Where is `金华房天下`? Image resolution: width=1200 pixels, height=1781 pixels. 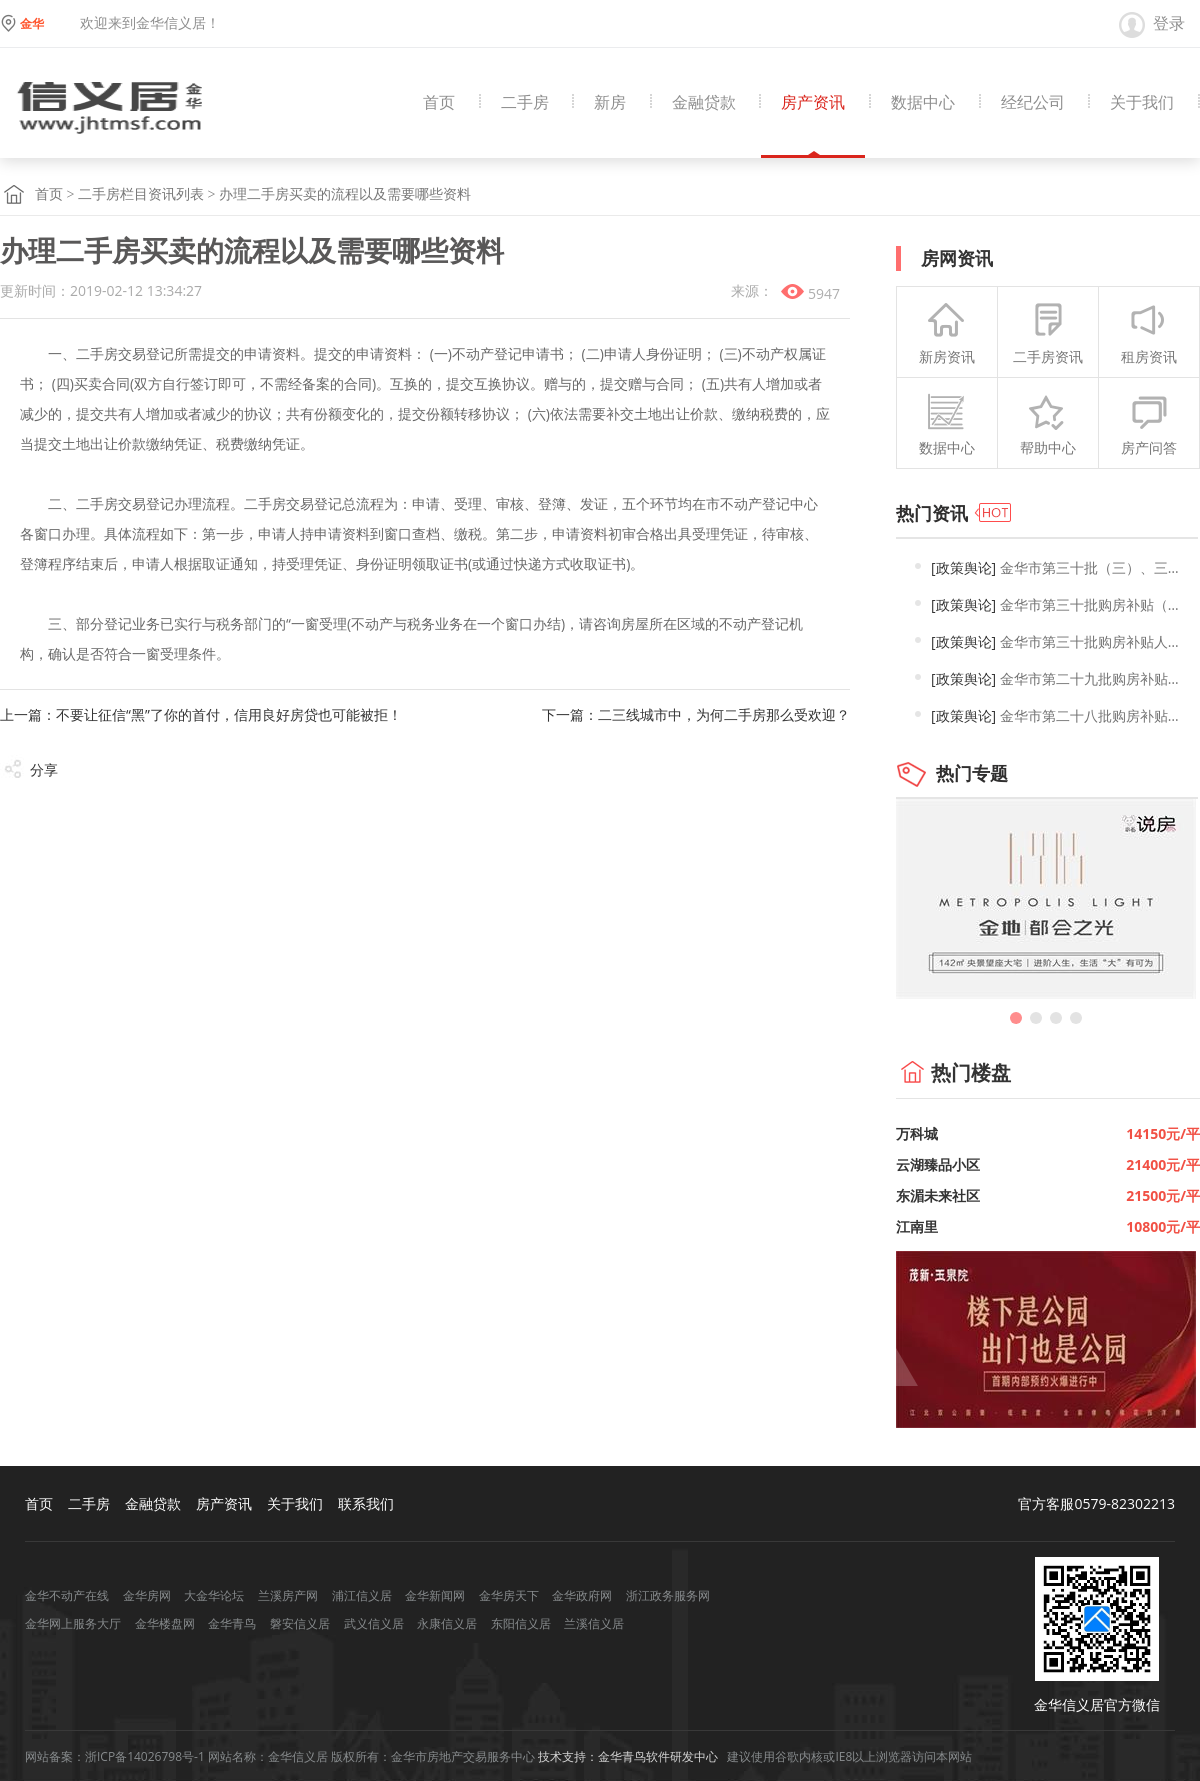
金华房天下 is located at coordinates (509, 1595).